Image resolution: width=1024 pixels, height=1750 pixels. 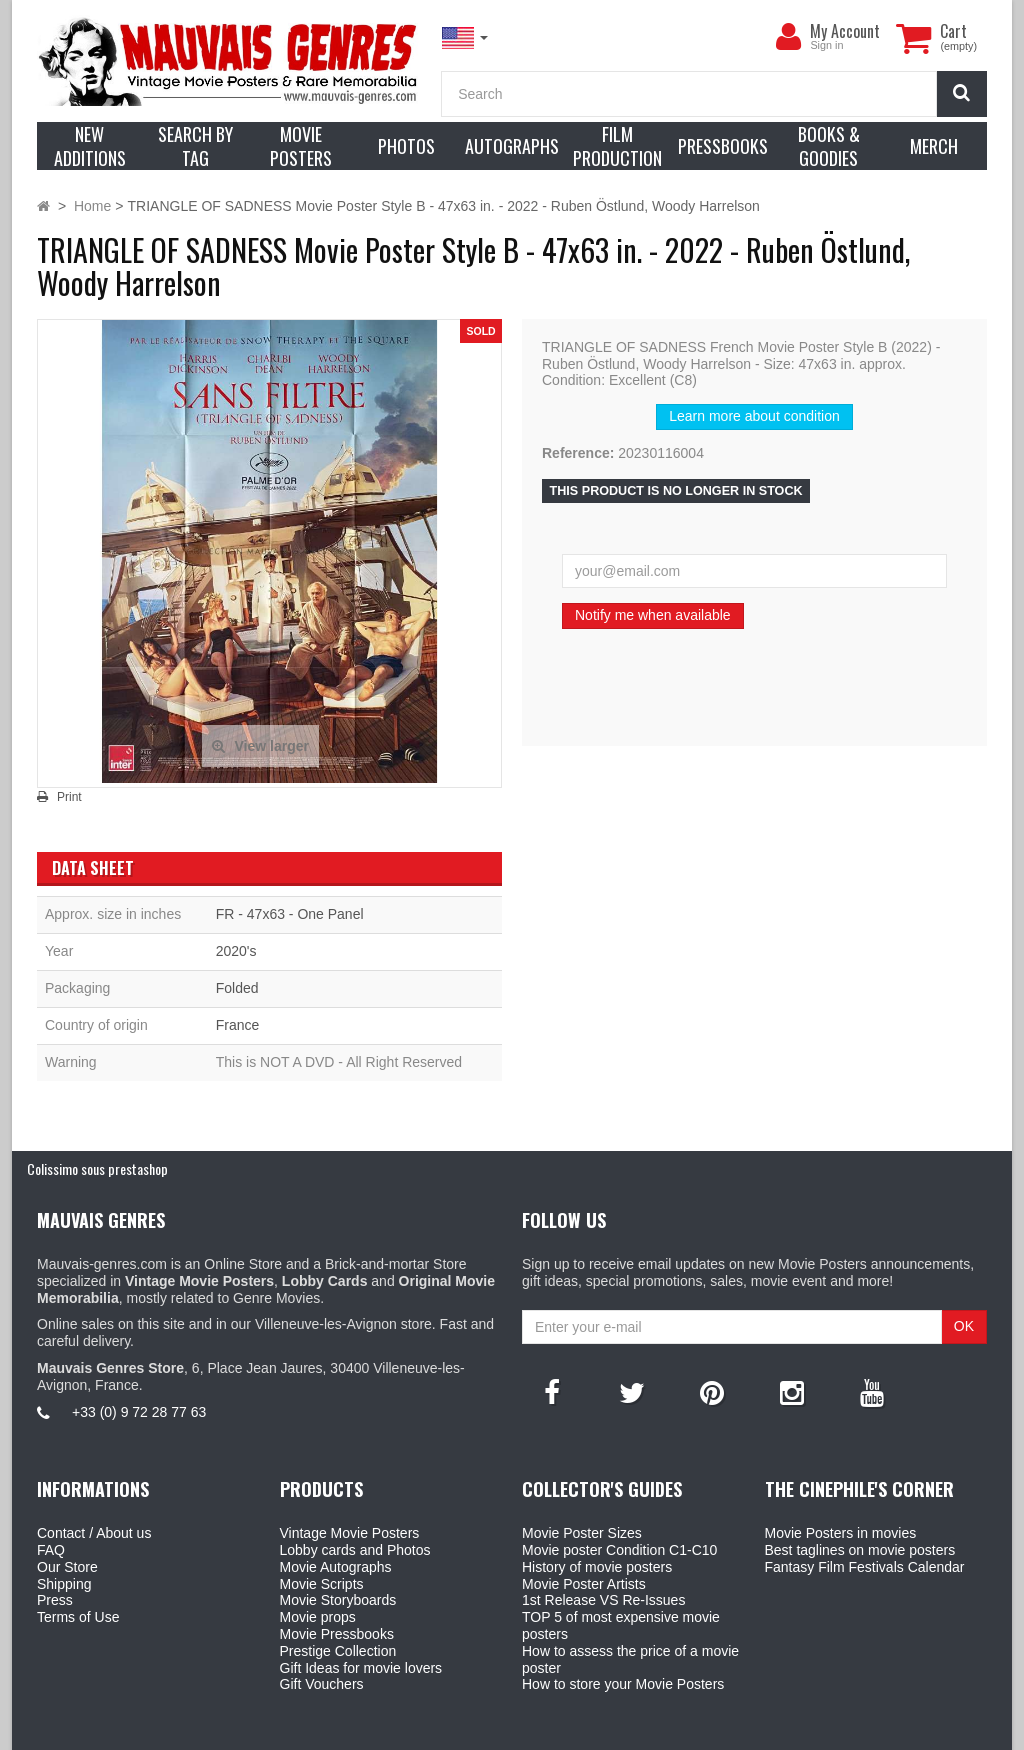 I want to click on Print, so click(x=69, y=797).